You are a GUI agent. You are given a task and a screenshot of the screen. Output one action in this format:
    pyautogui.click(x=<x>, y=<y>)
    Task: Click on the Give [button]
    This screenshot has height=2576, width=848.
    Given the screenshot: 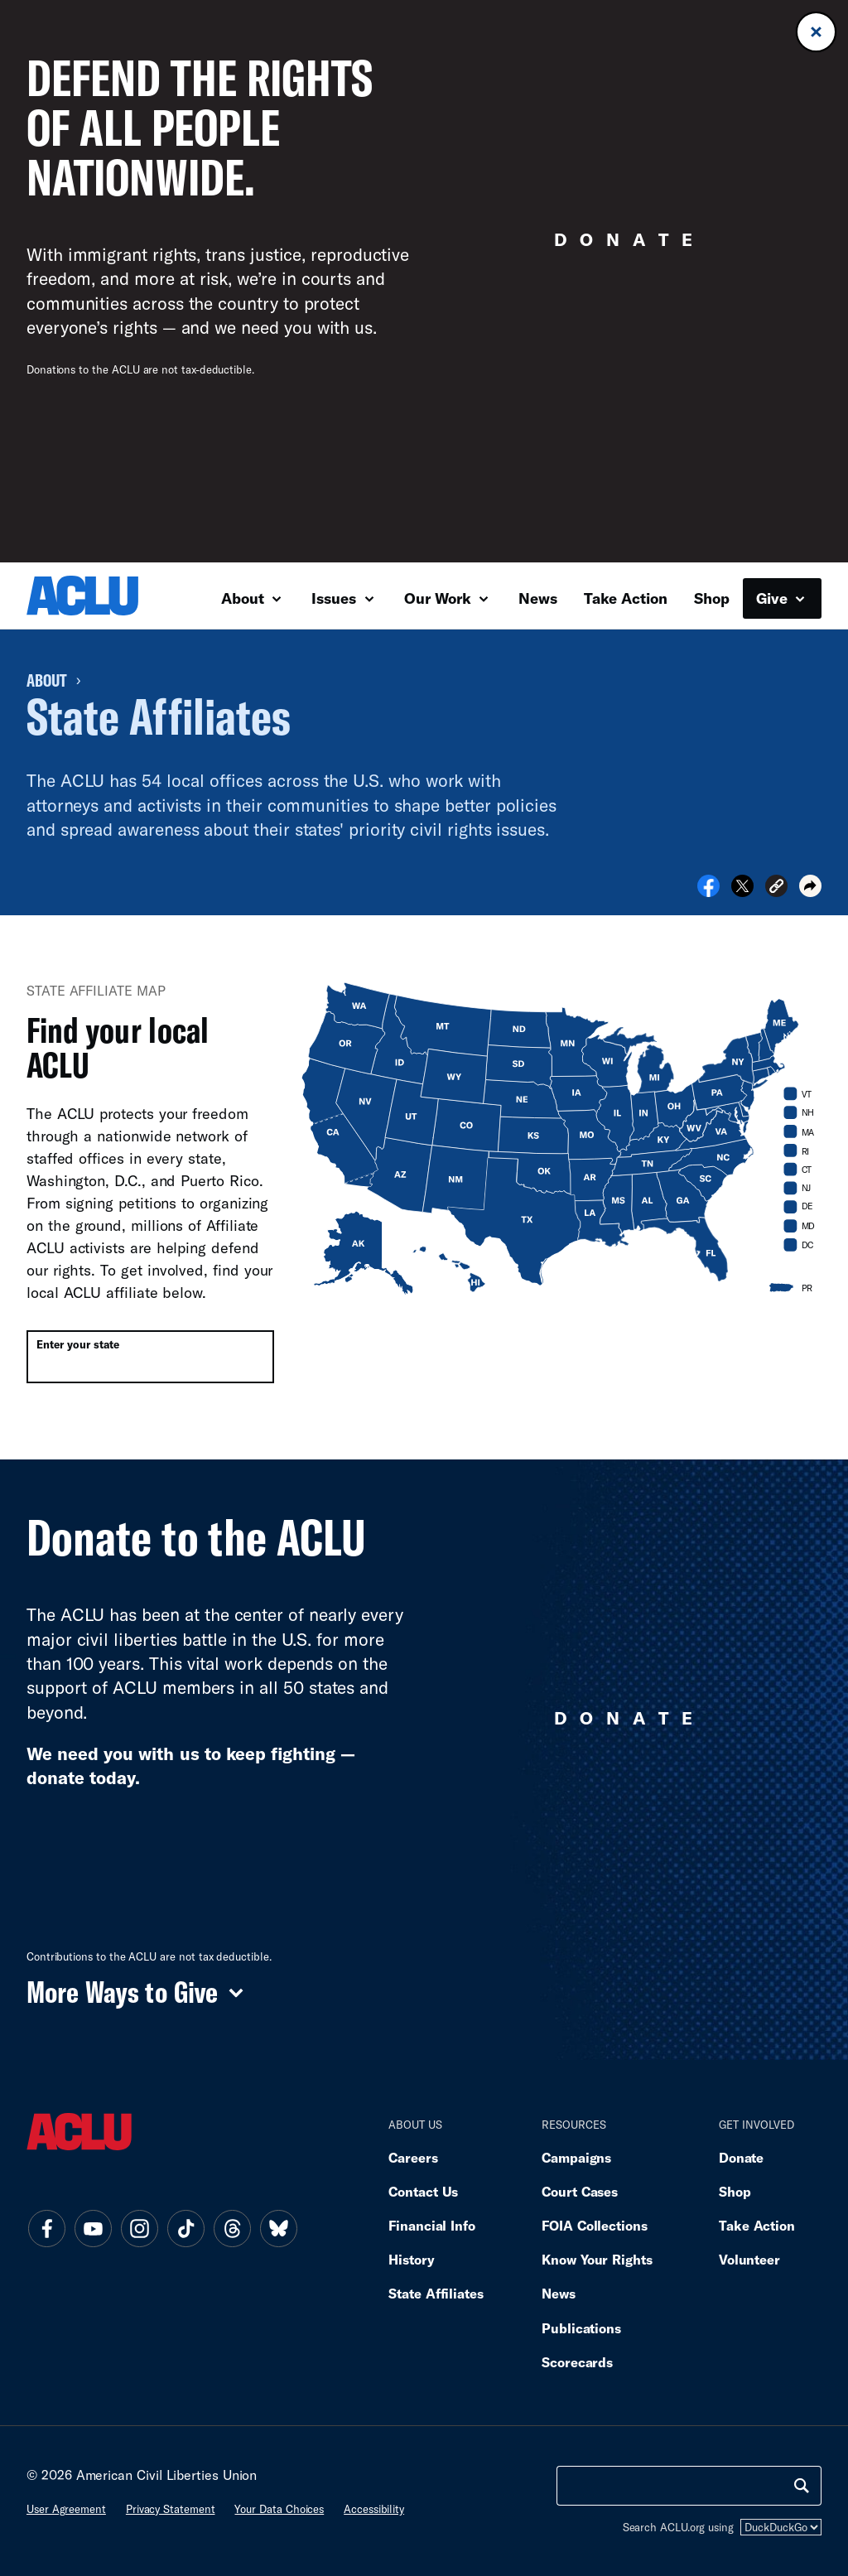 What is the action you would take?
    pyautogui.click(x=780, y=598)
    